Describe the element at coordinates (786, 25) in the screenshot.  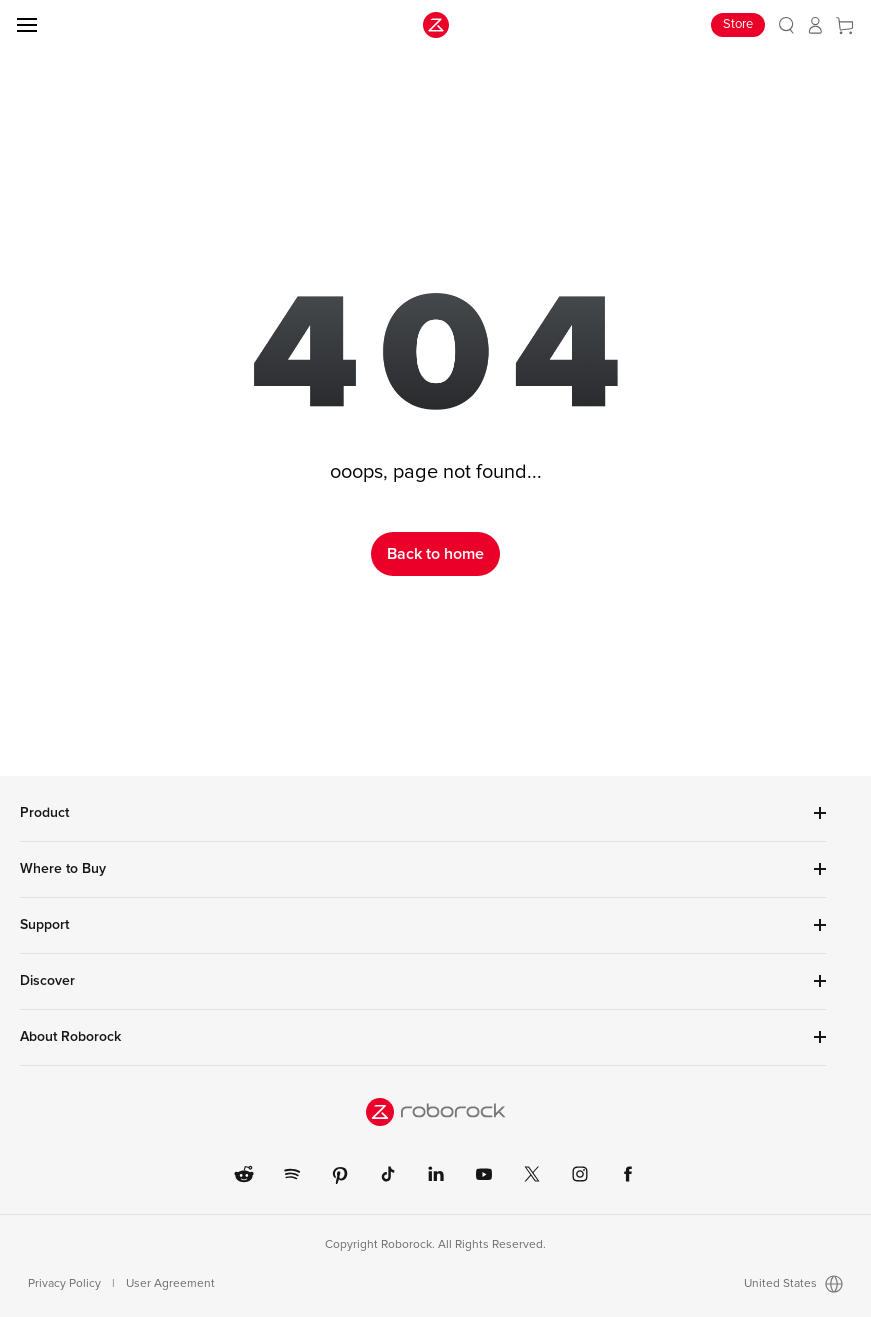
I see `[link]` at that location.